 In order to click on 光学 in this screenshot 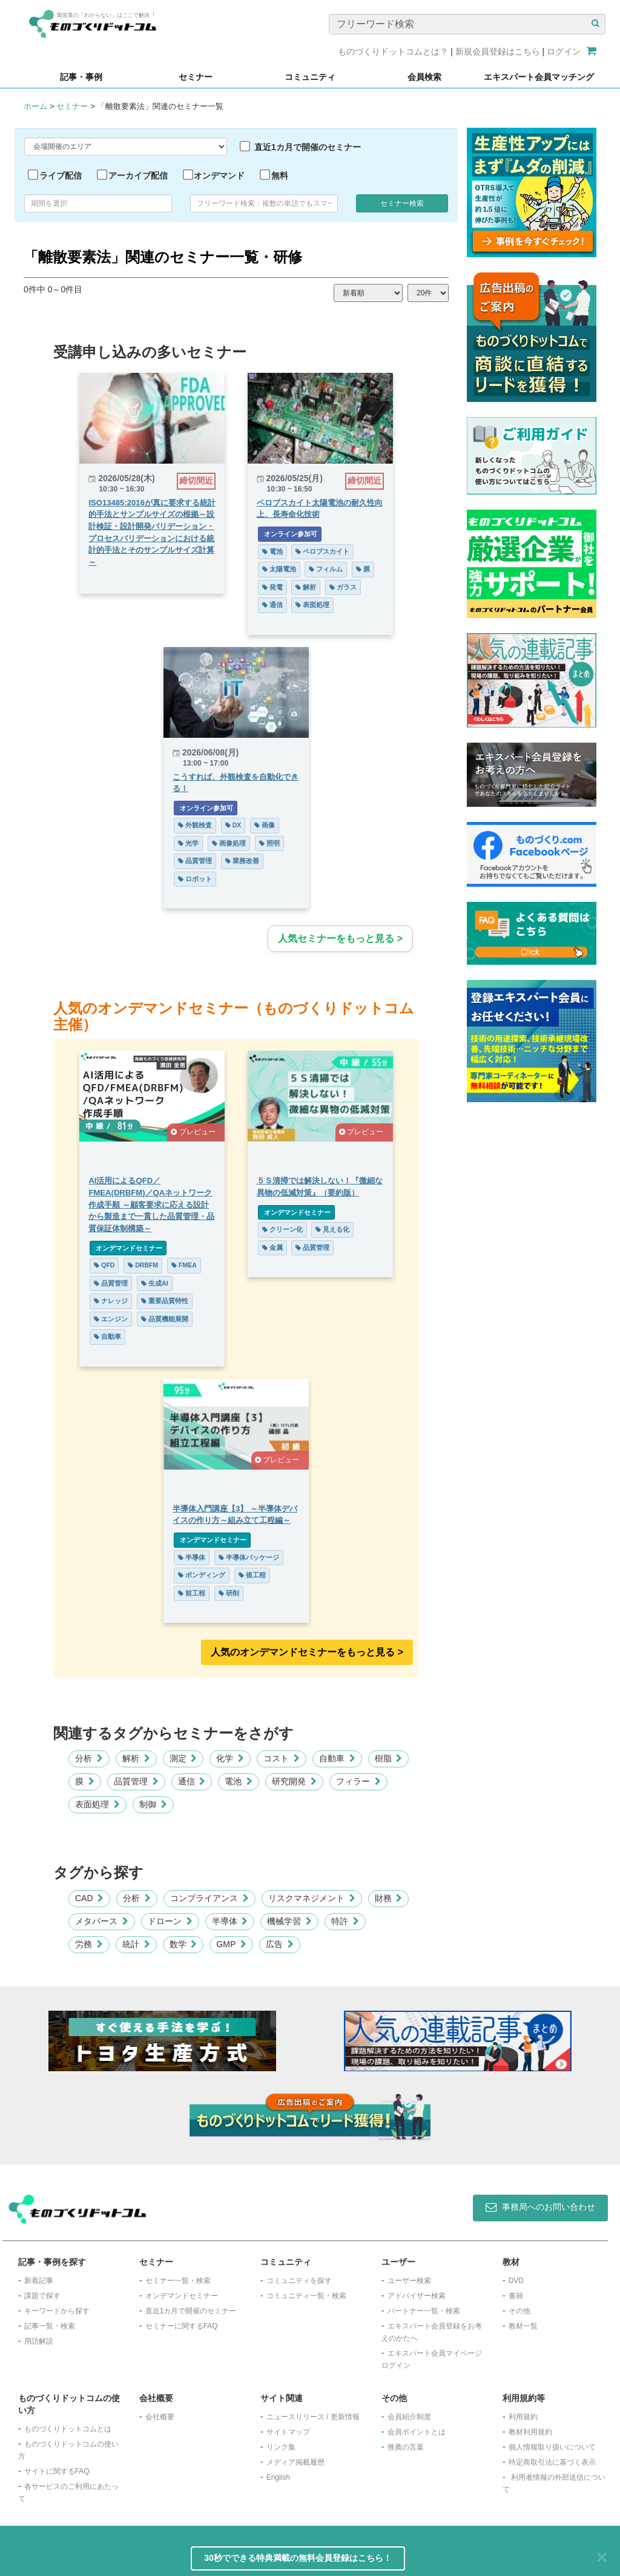, I will do `click(188, 843)`.